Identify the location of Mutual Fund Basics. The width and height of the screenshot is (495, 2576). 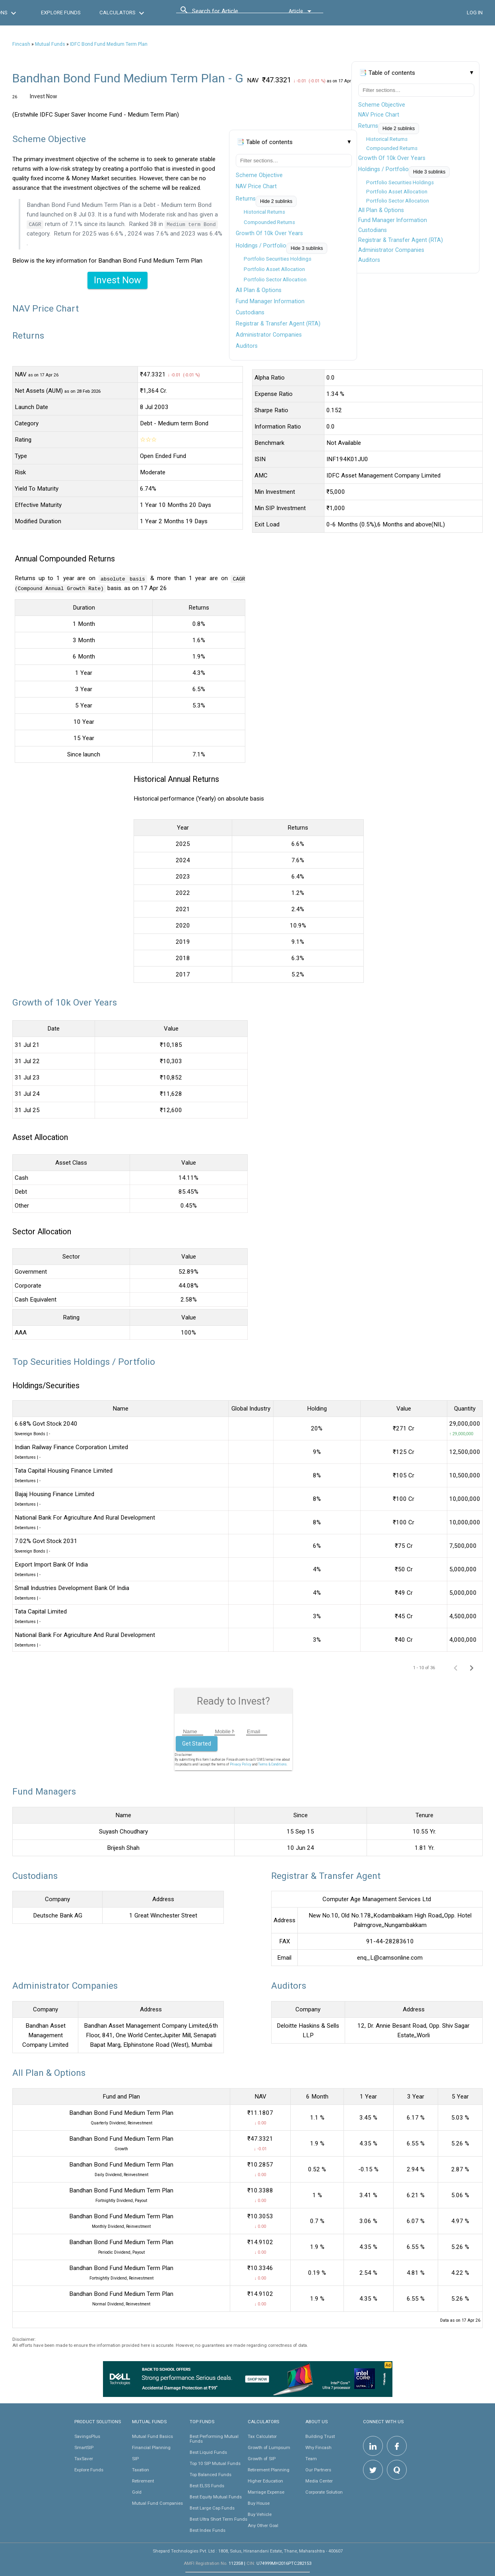
(152, 2436).